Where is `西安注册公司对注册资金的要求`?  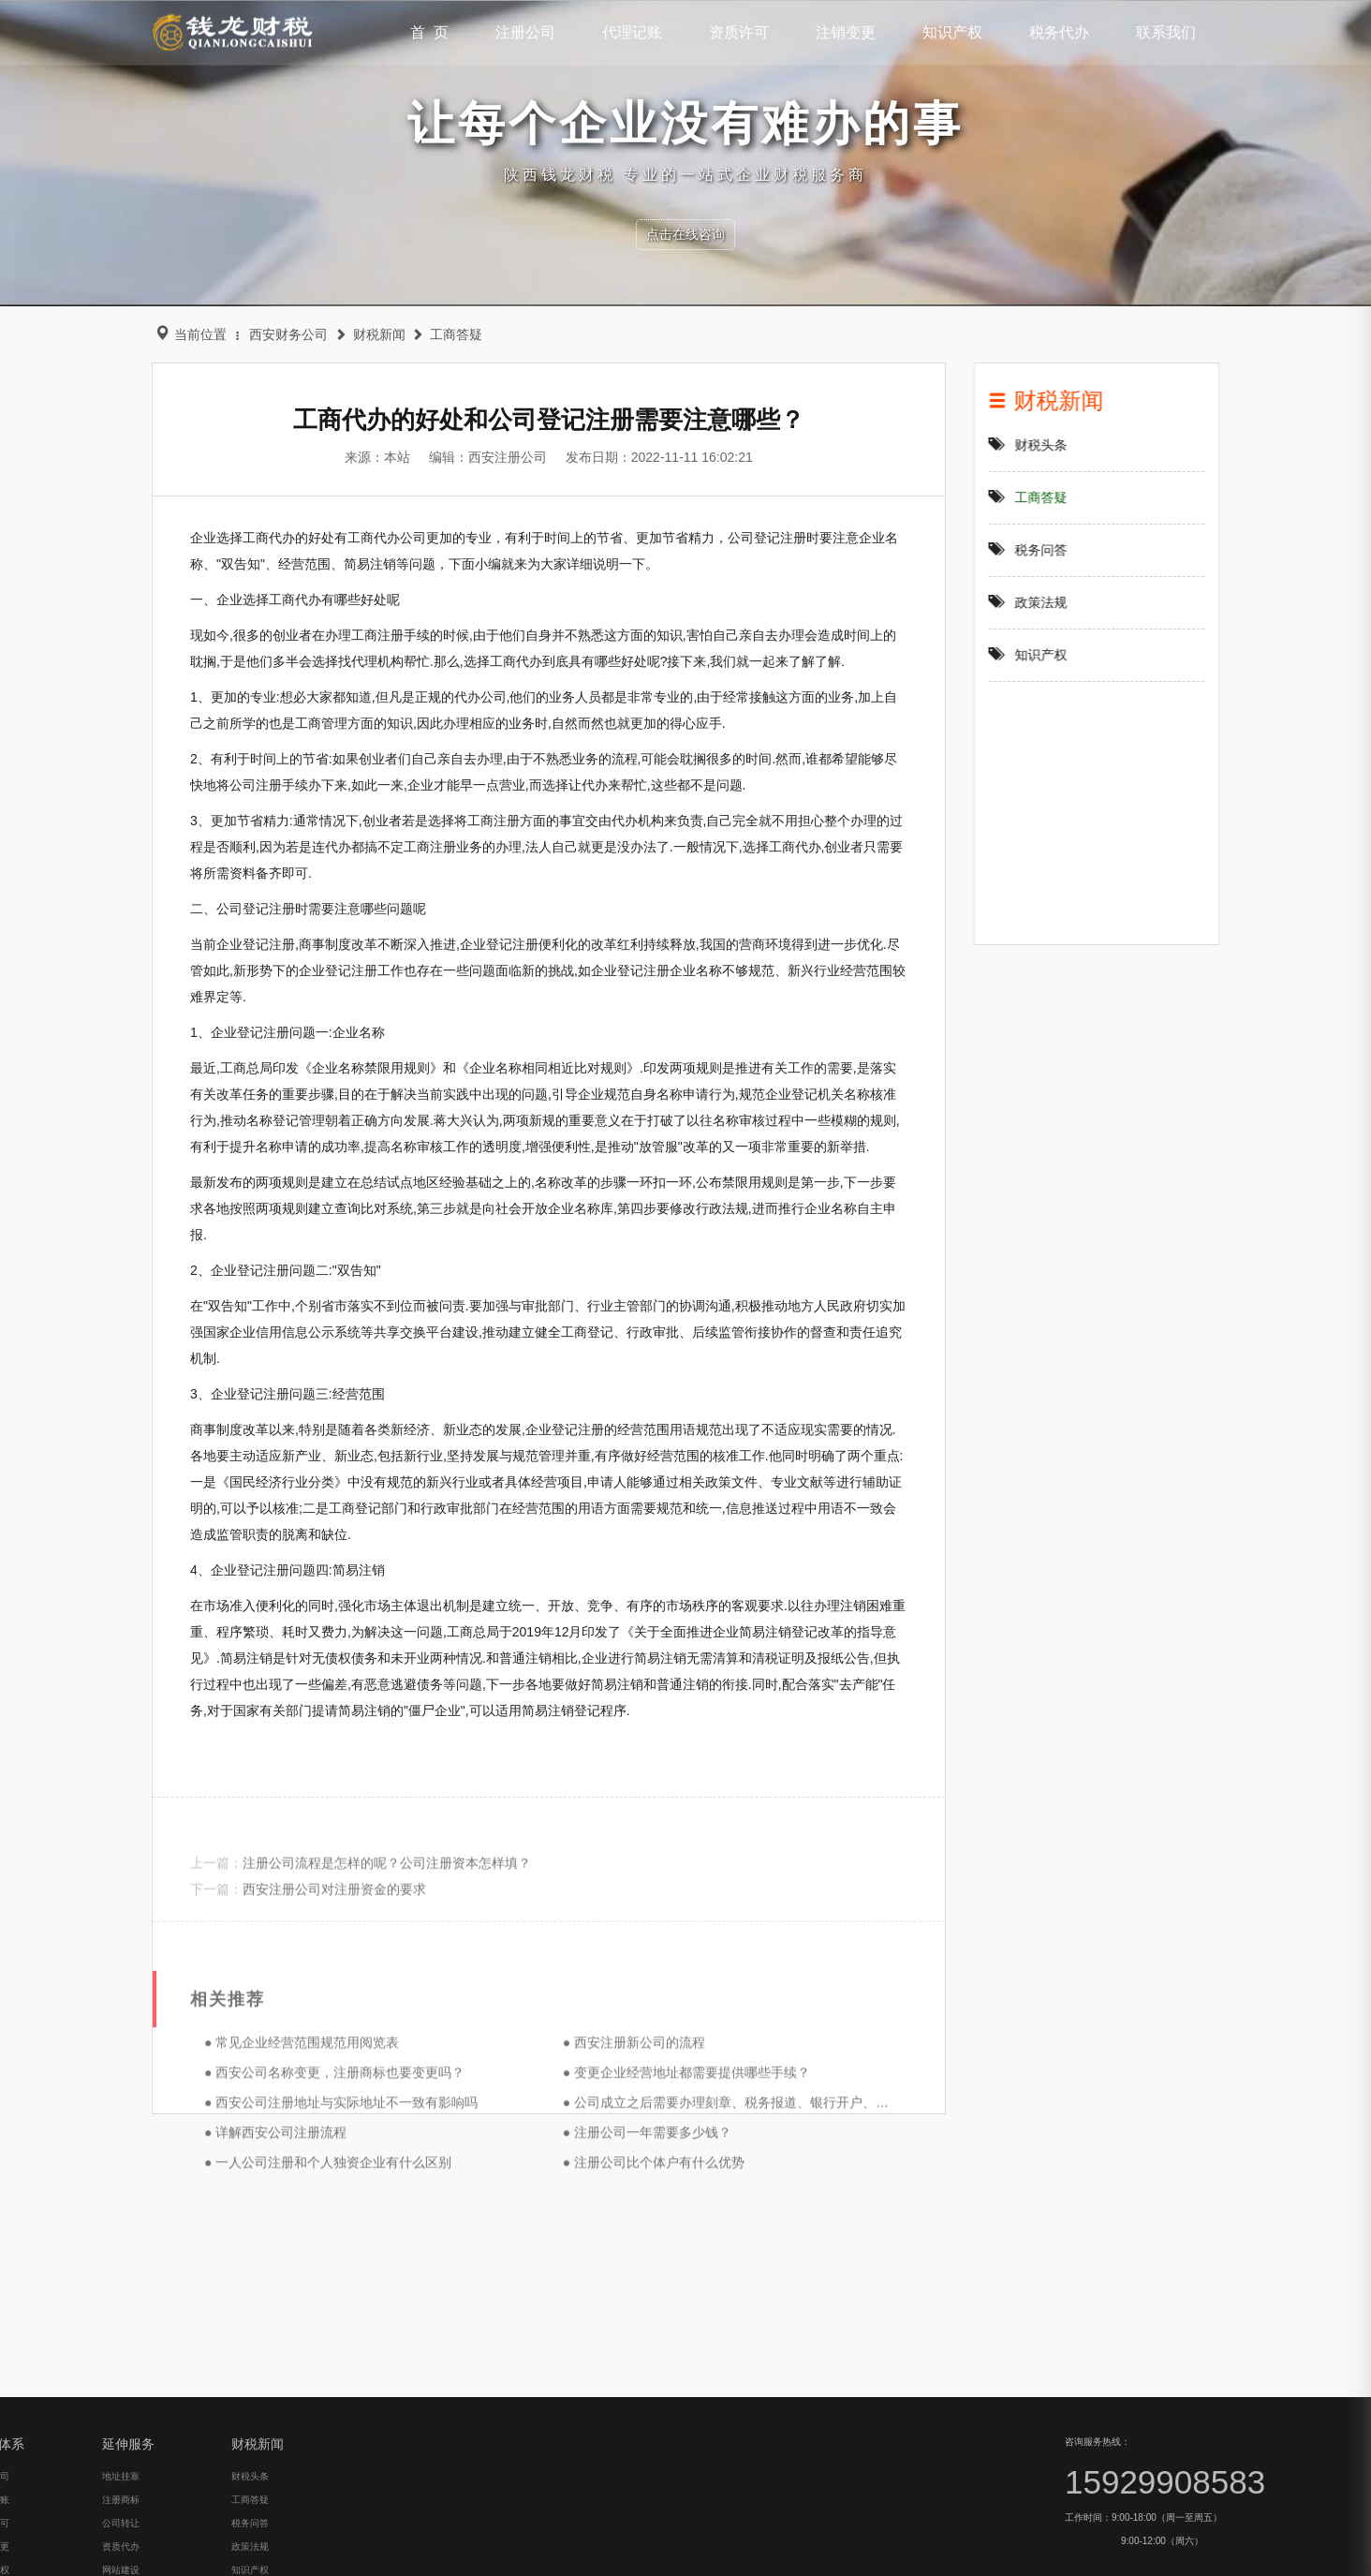
西安注册公司对注册资金的要求 is located at coordinates (306, 1935).